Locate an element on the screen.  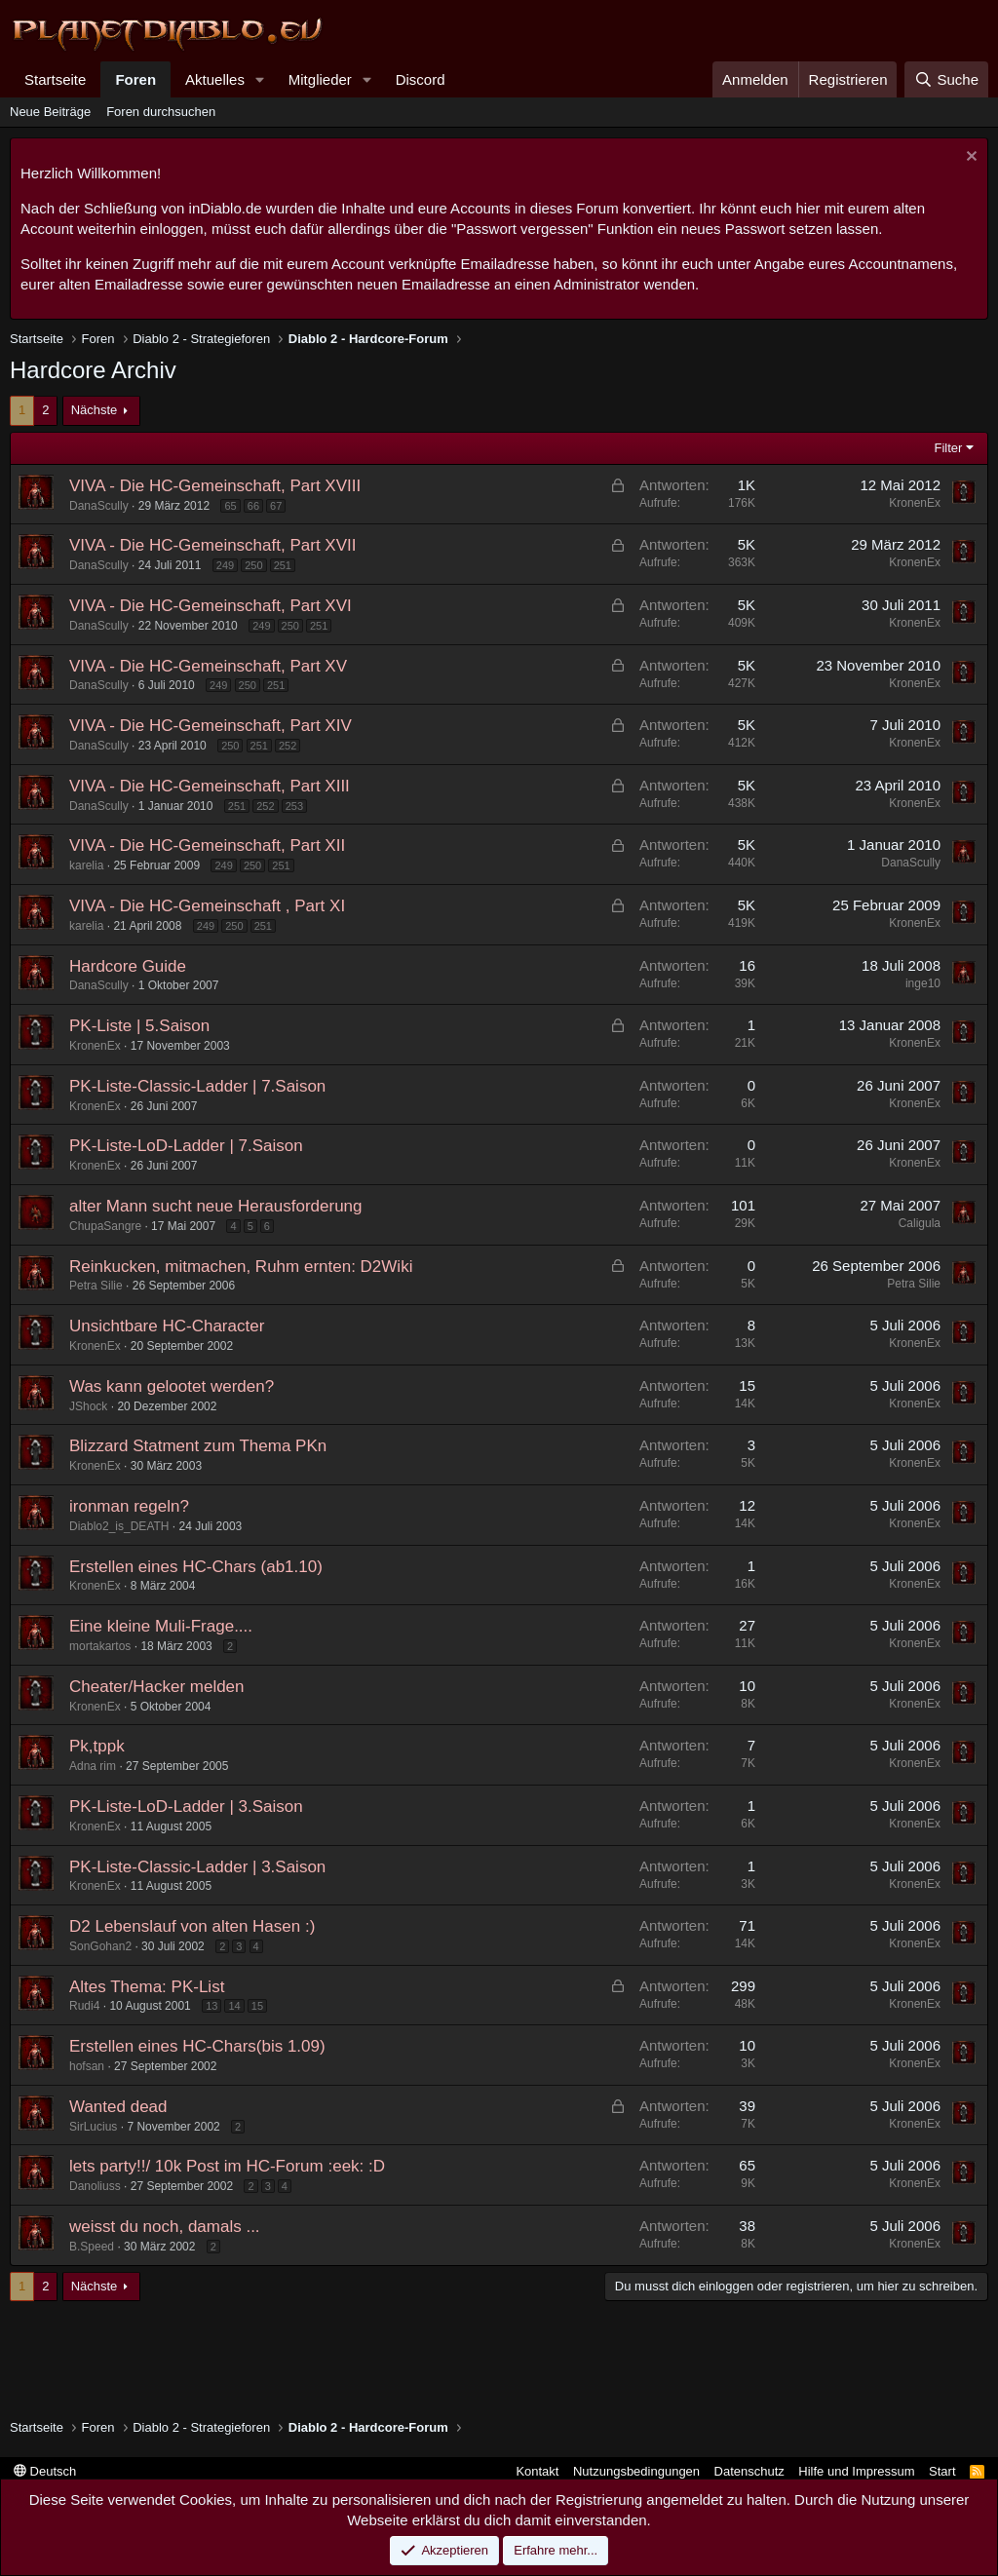
[Information verwerfen] is located at coordinates (969, 158).